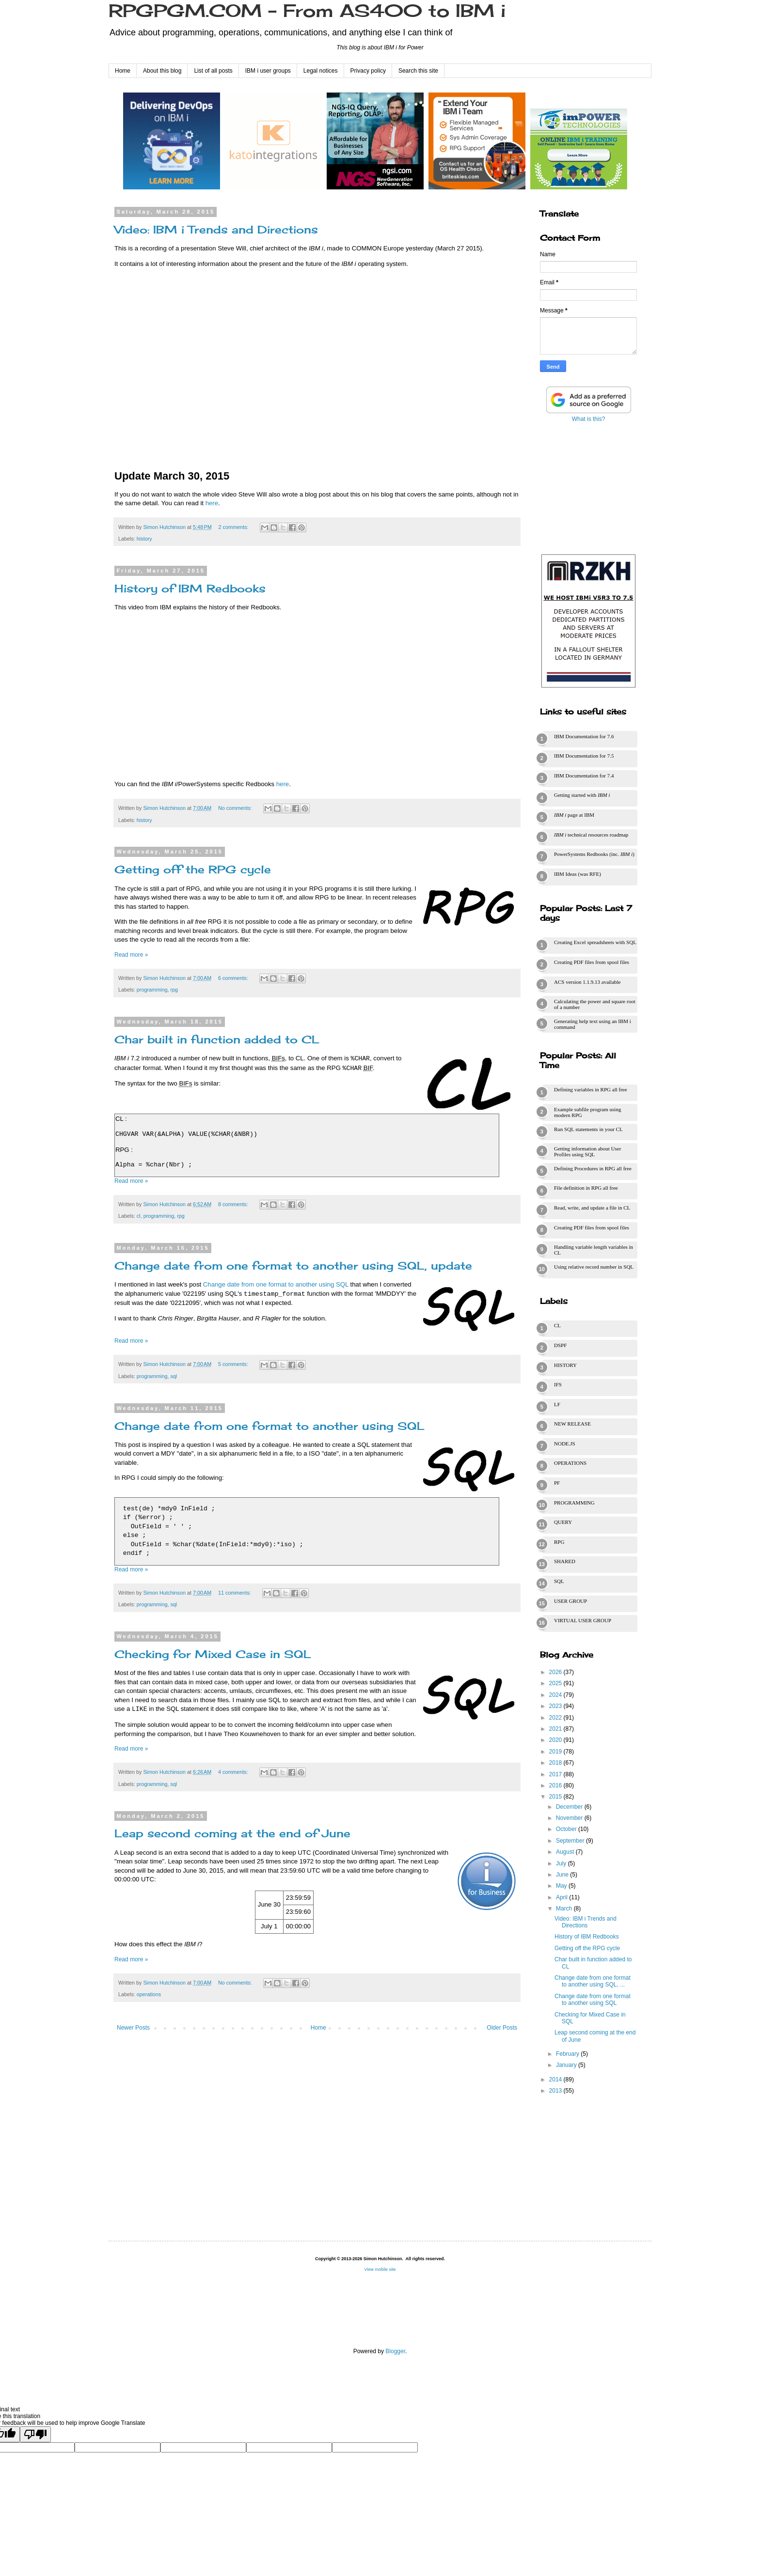 This screenshot has height=2576, width=760. Describe the element at coordinates (275, 1284) in the screenshot. I see `Change date from one format to another using SQL` at that location.